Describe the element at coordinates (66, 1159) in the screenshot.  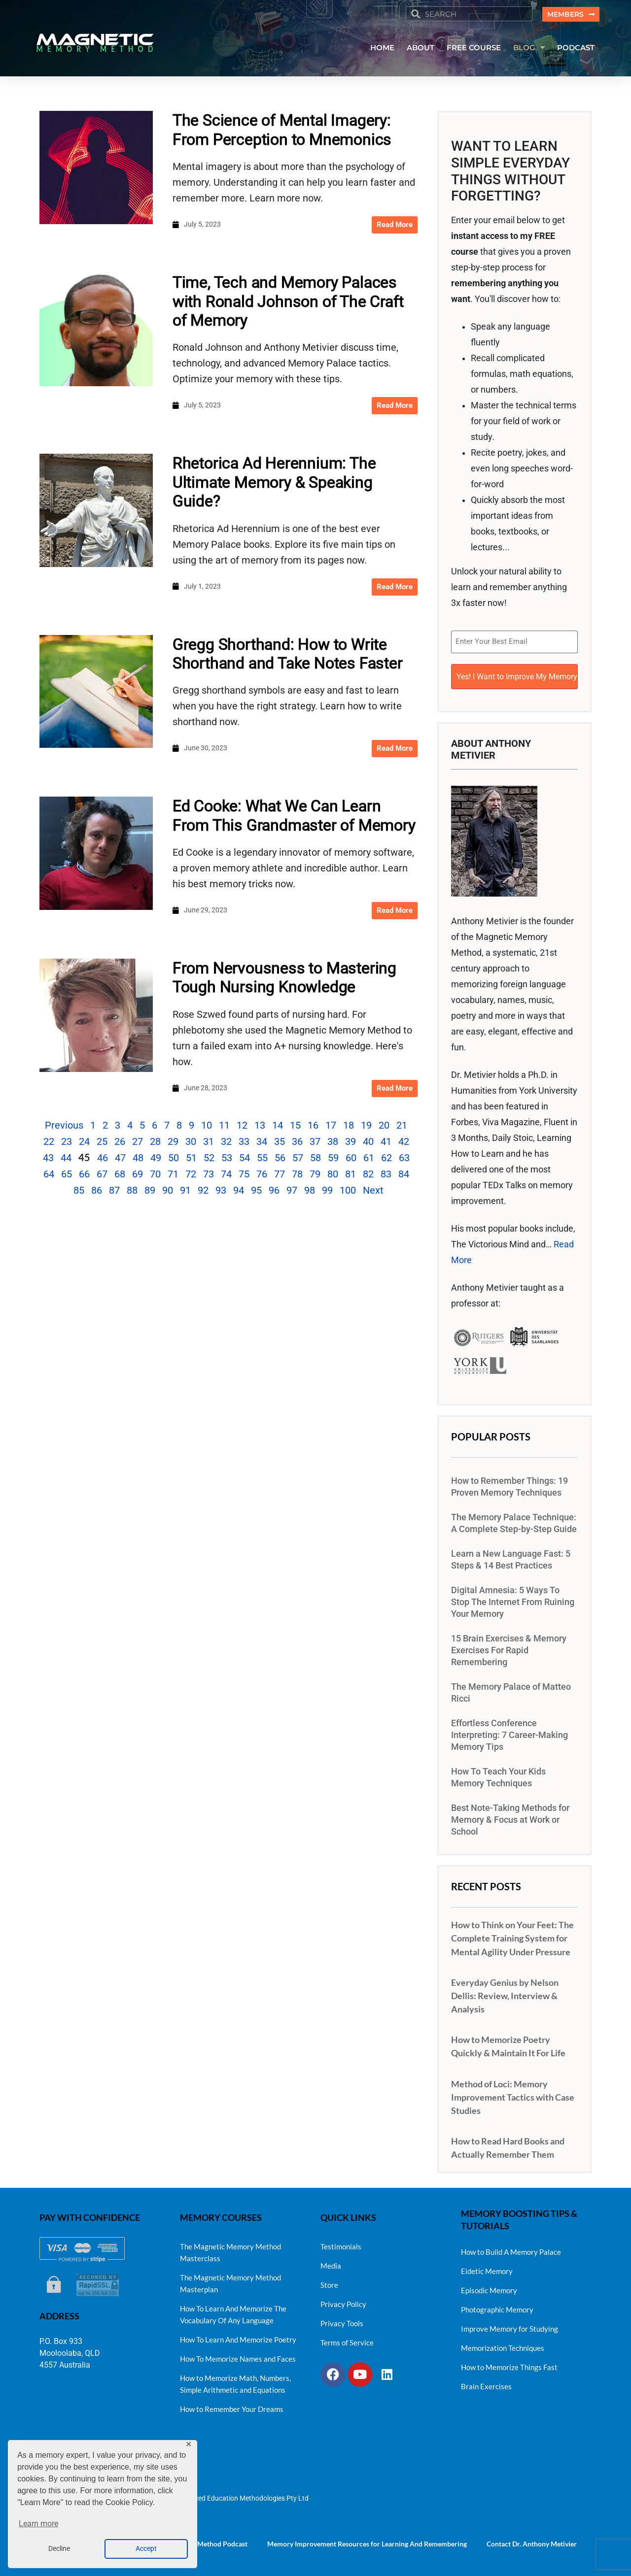
I see `44` at that location.